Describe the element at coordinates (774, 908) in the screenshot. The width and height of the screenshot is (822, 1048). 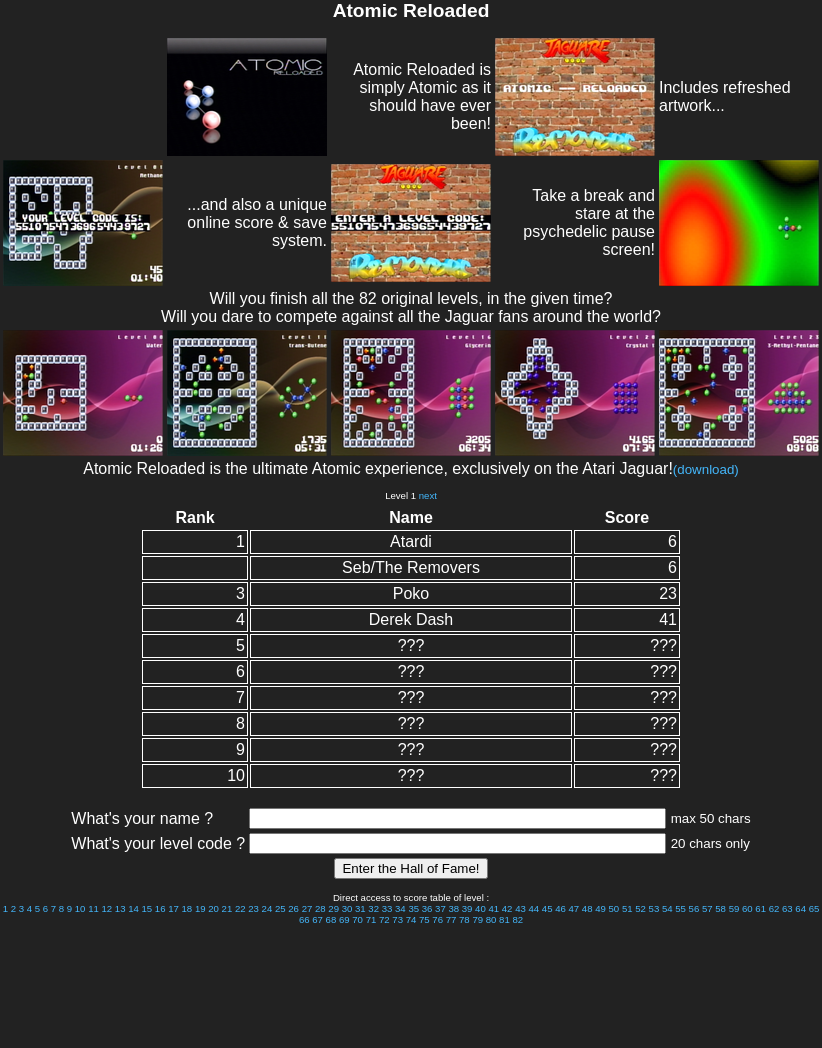
I see `62` at that location.